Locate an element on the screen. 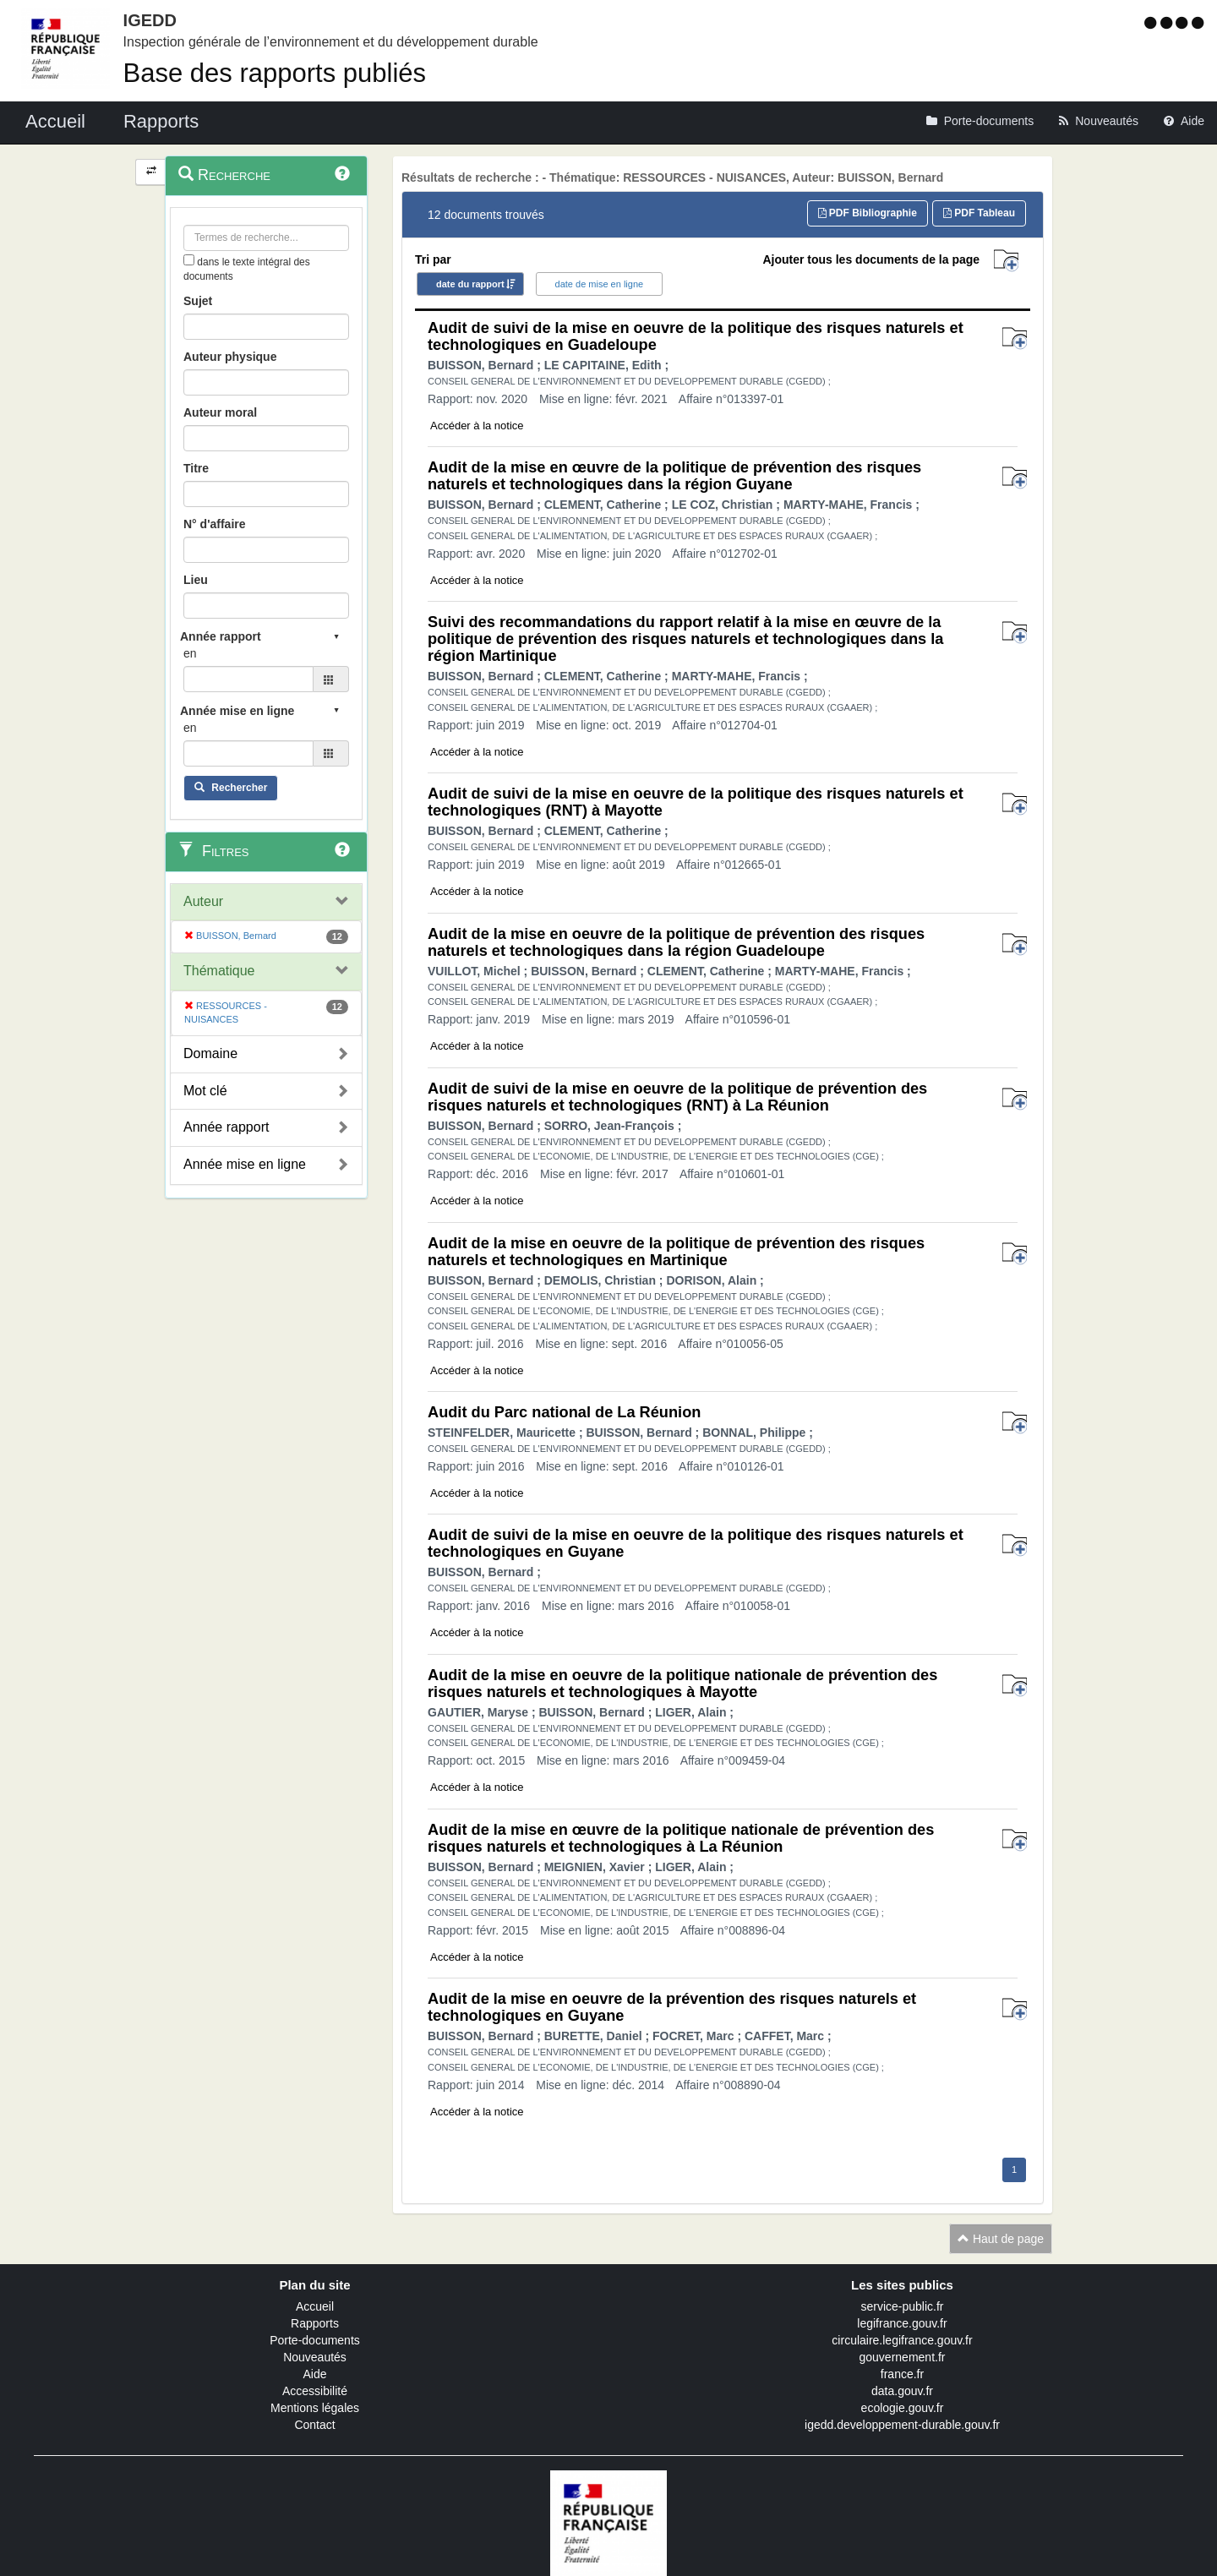  en is located at coordinates (190, 653).